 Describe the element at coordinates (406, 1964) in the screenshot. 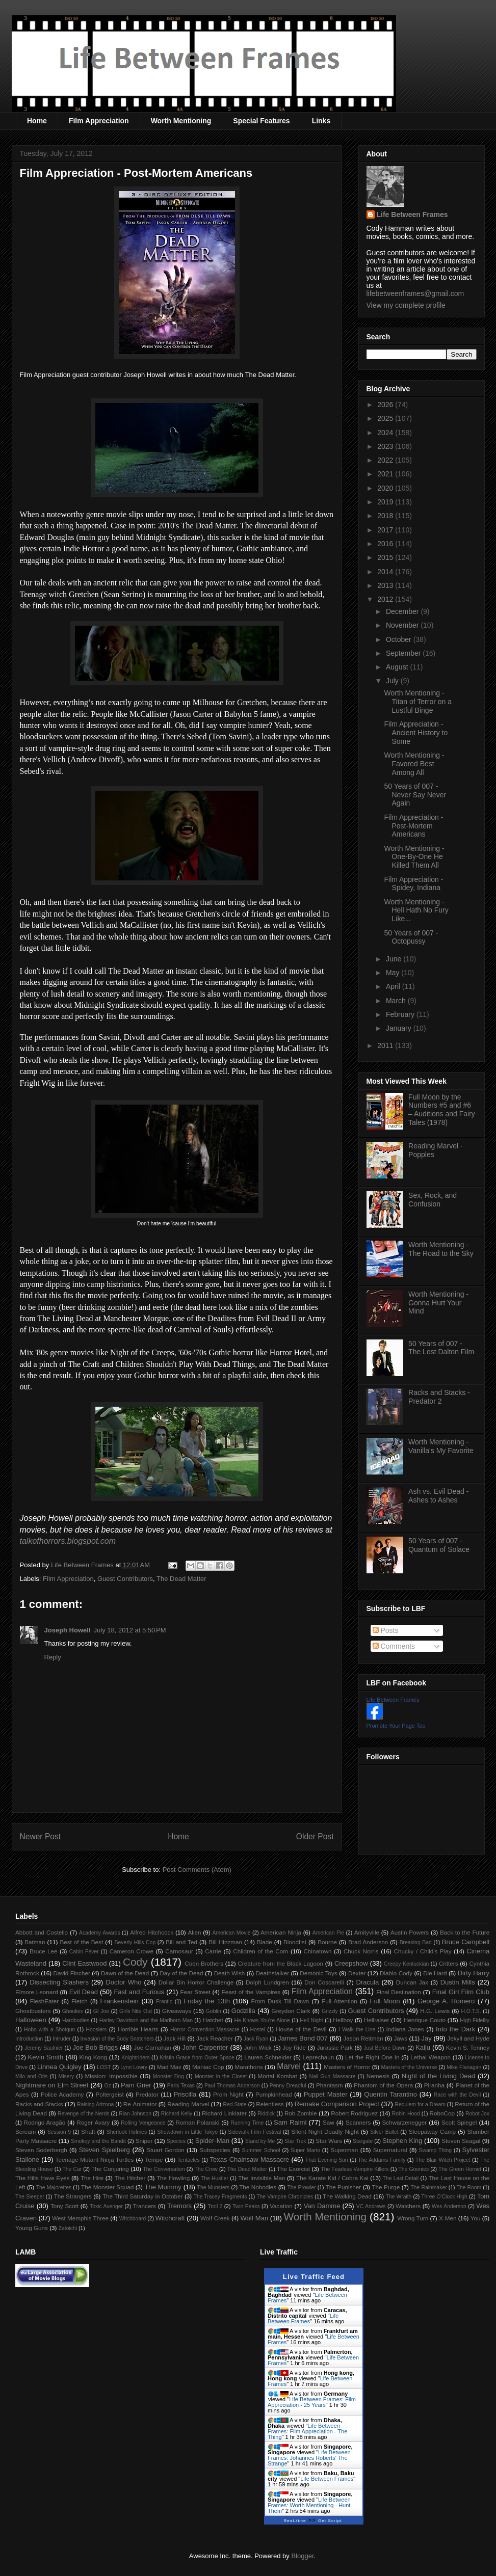

I see `Creepy Kentuckian` at that location.